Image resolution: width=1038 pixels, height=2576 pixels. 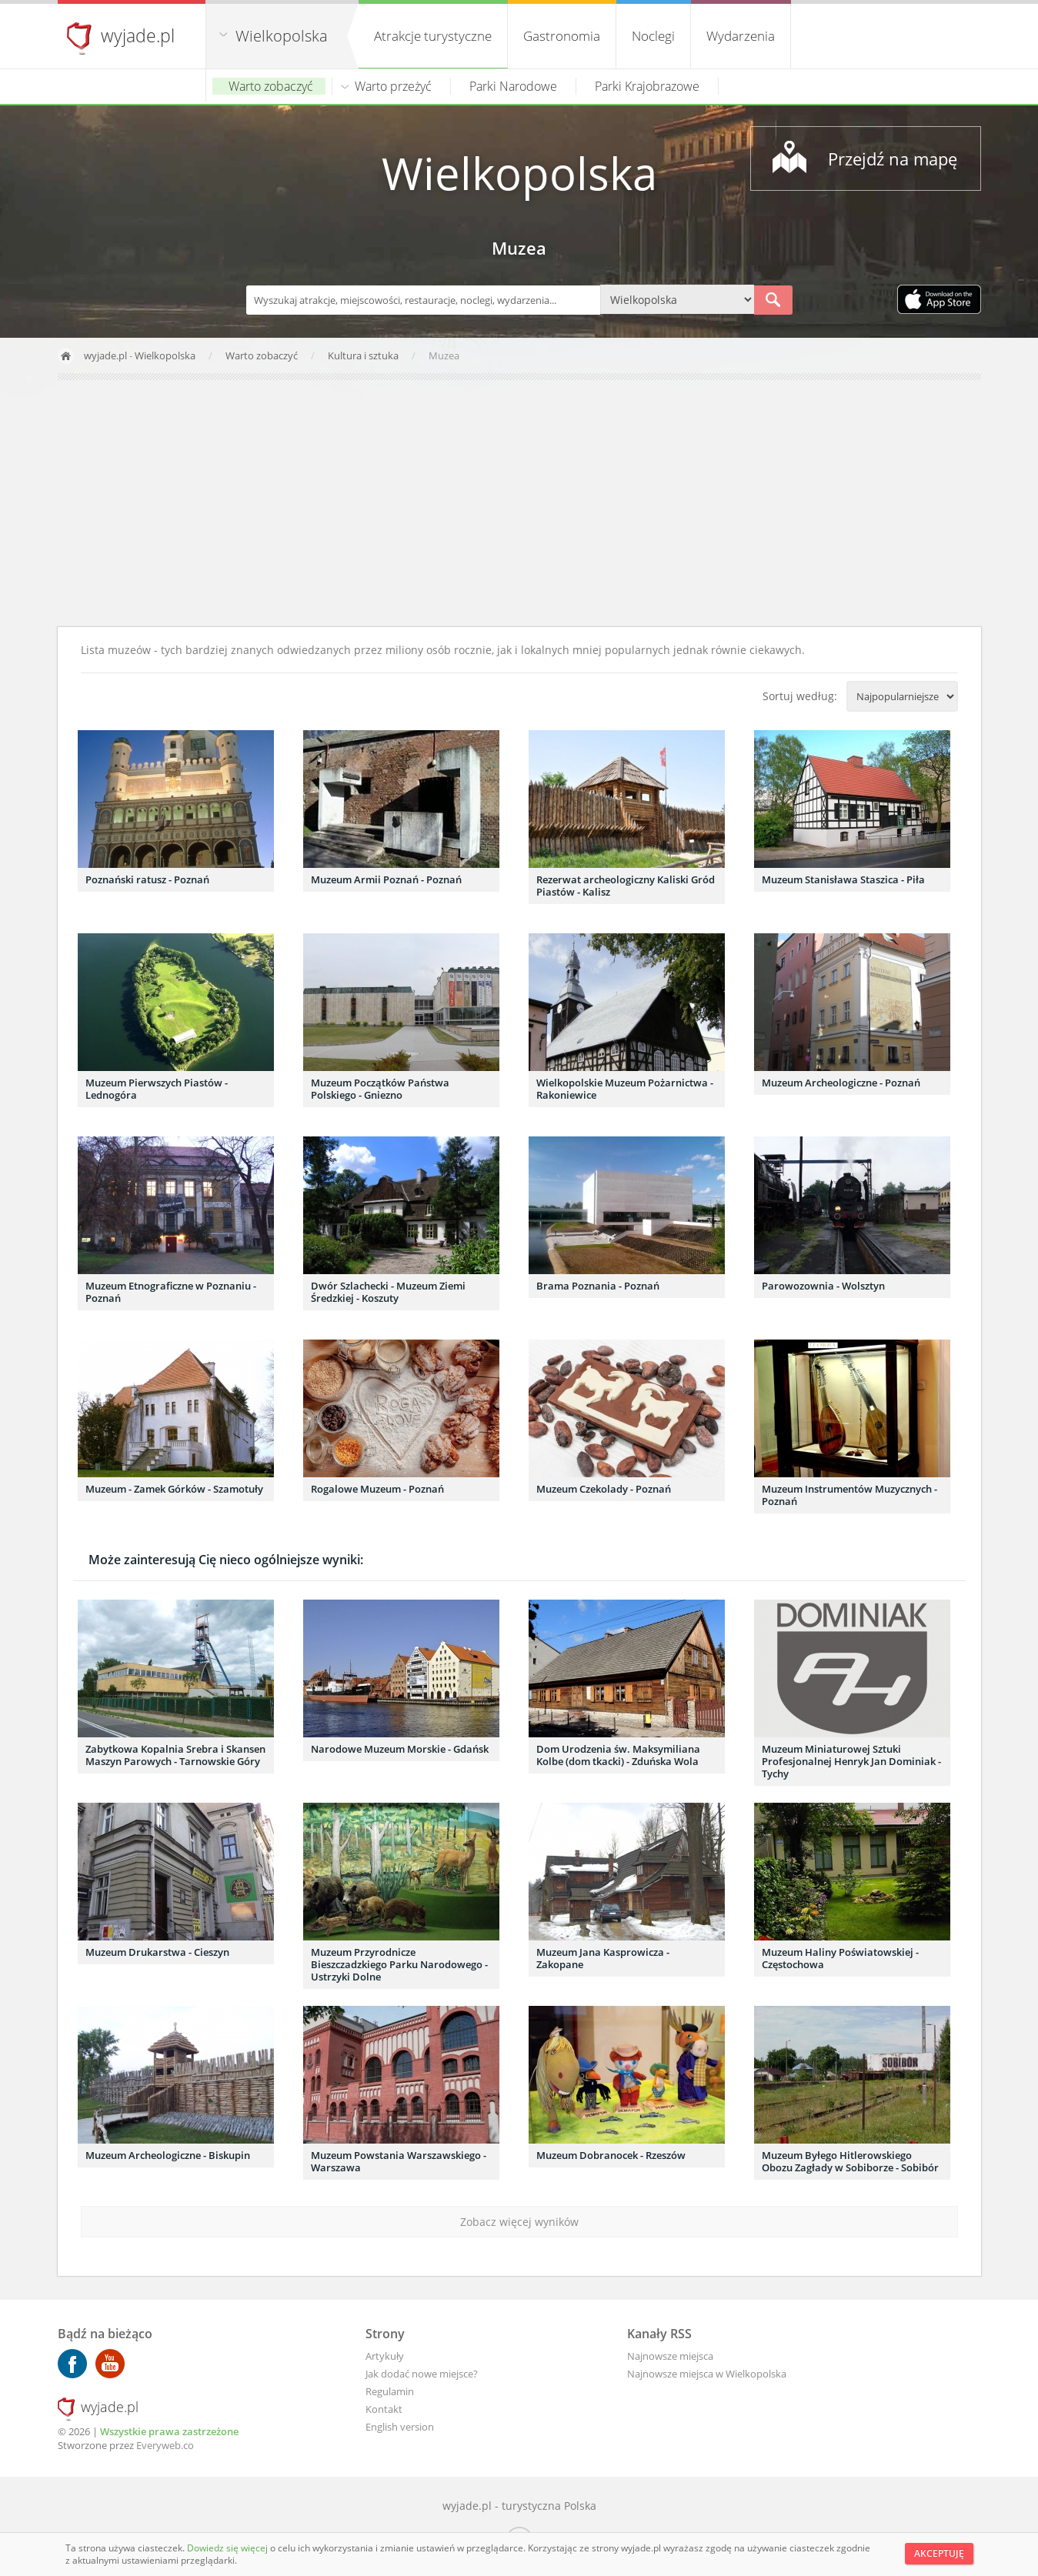 I want to click on Muzeum Stanisława Staszica - Piła, so click(x=843, y=879).